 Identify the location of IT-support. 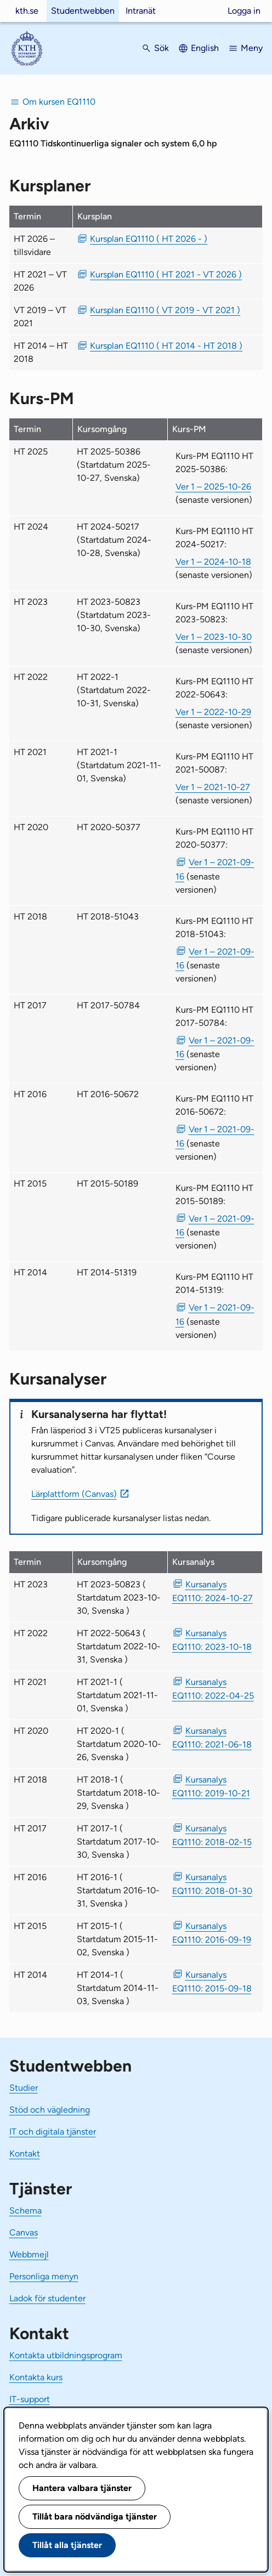
(29, 2399).